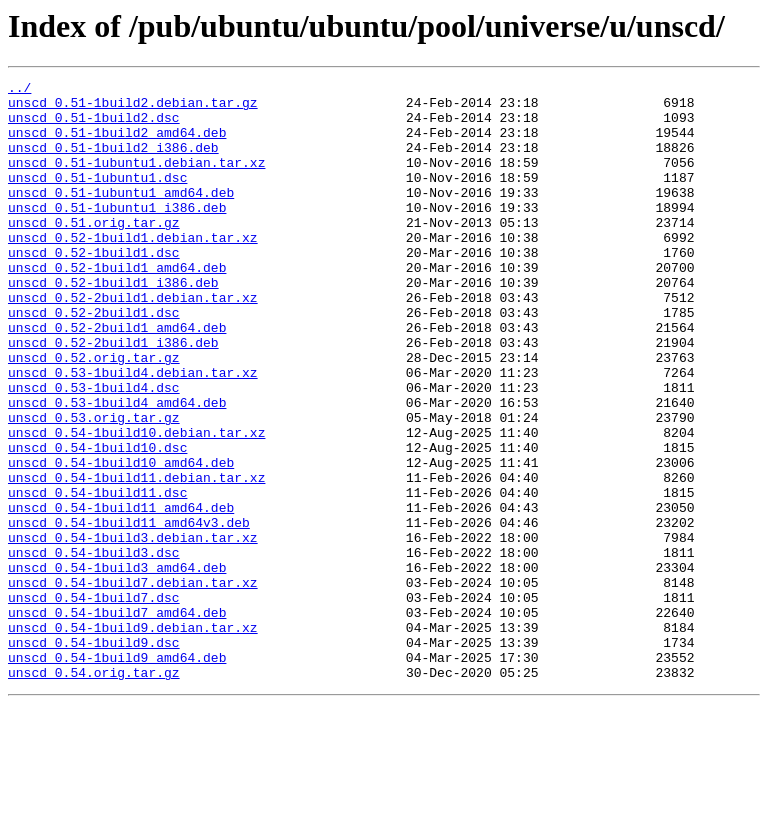 The width and height of the screenshot is (768, 824). Describe the element at coordinates (133, 432) in the screenshot. I see `unscd_0.53-1build4.debian.tar.xz` at that location.